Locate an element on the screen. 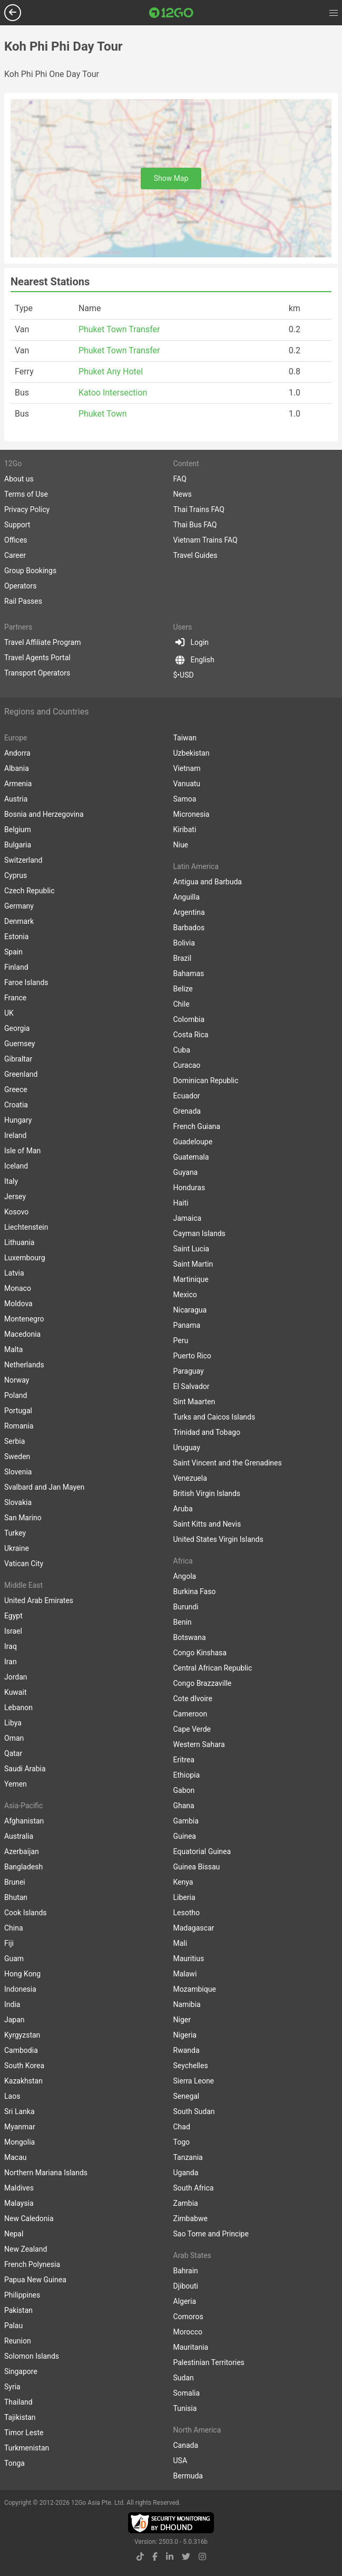 This screenshot has width=342, height=2576. Turks and Caicos Islands is located at coordinates (214, 1417).